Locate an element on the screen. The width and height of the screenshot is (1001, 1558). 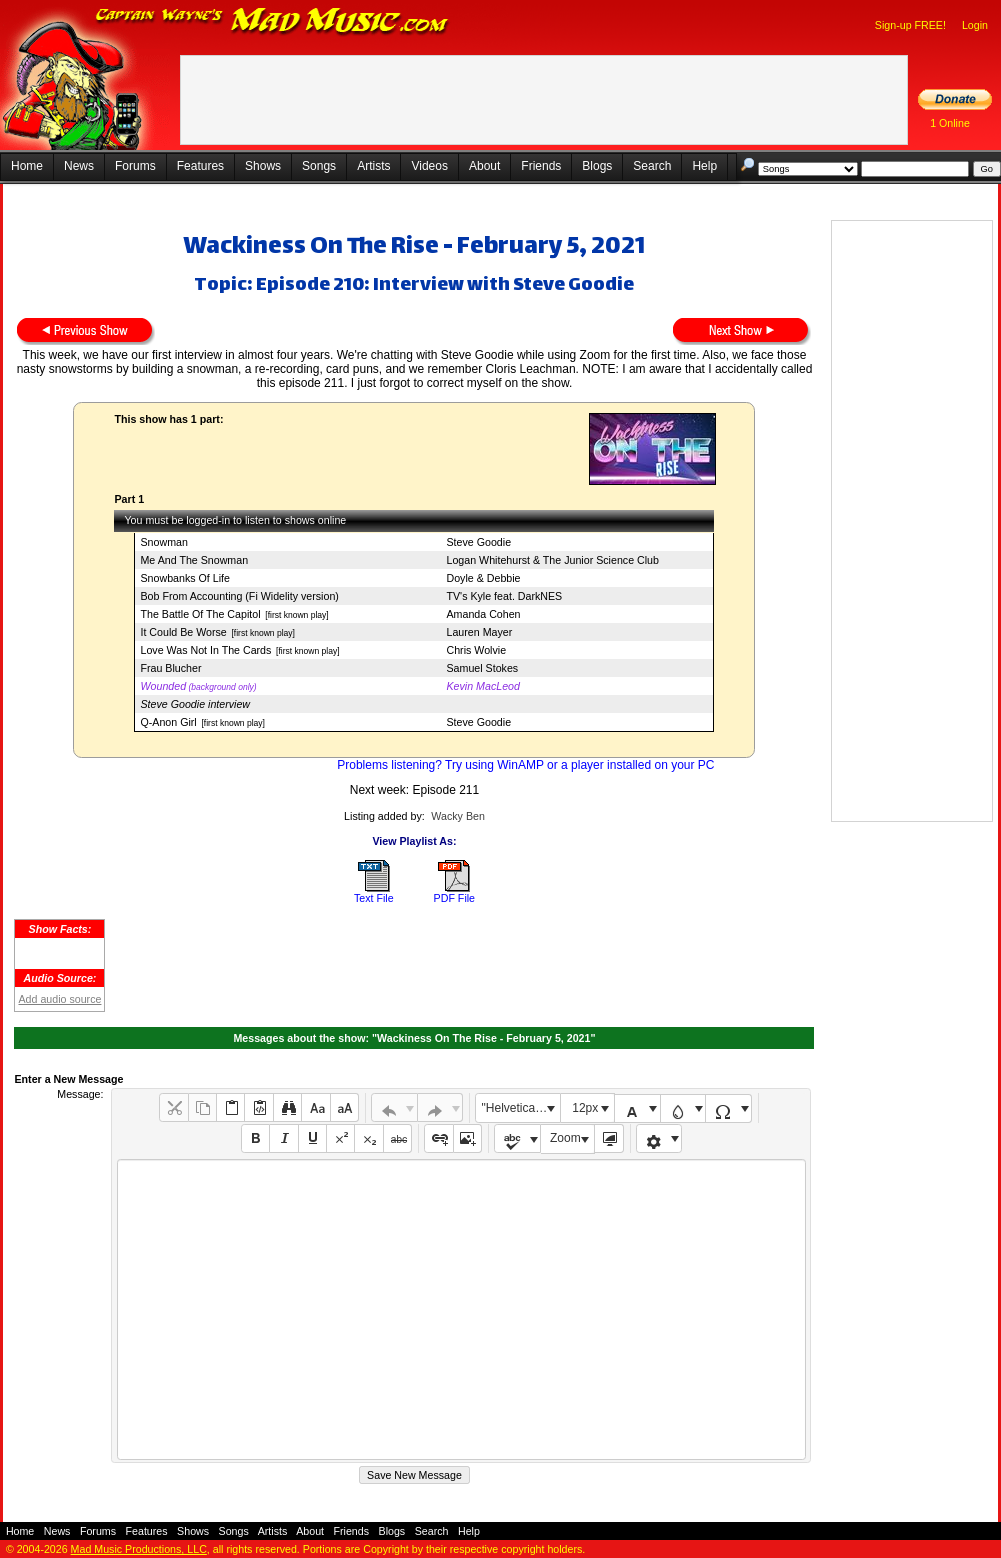
The Battle Of The Capitol is located at coordinates (200, 614).